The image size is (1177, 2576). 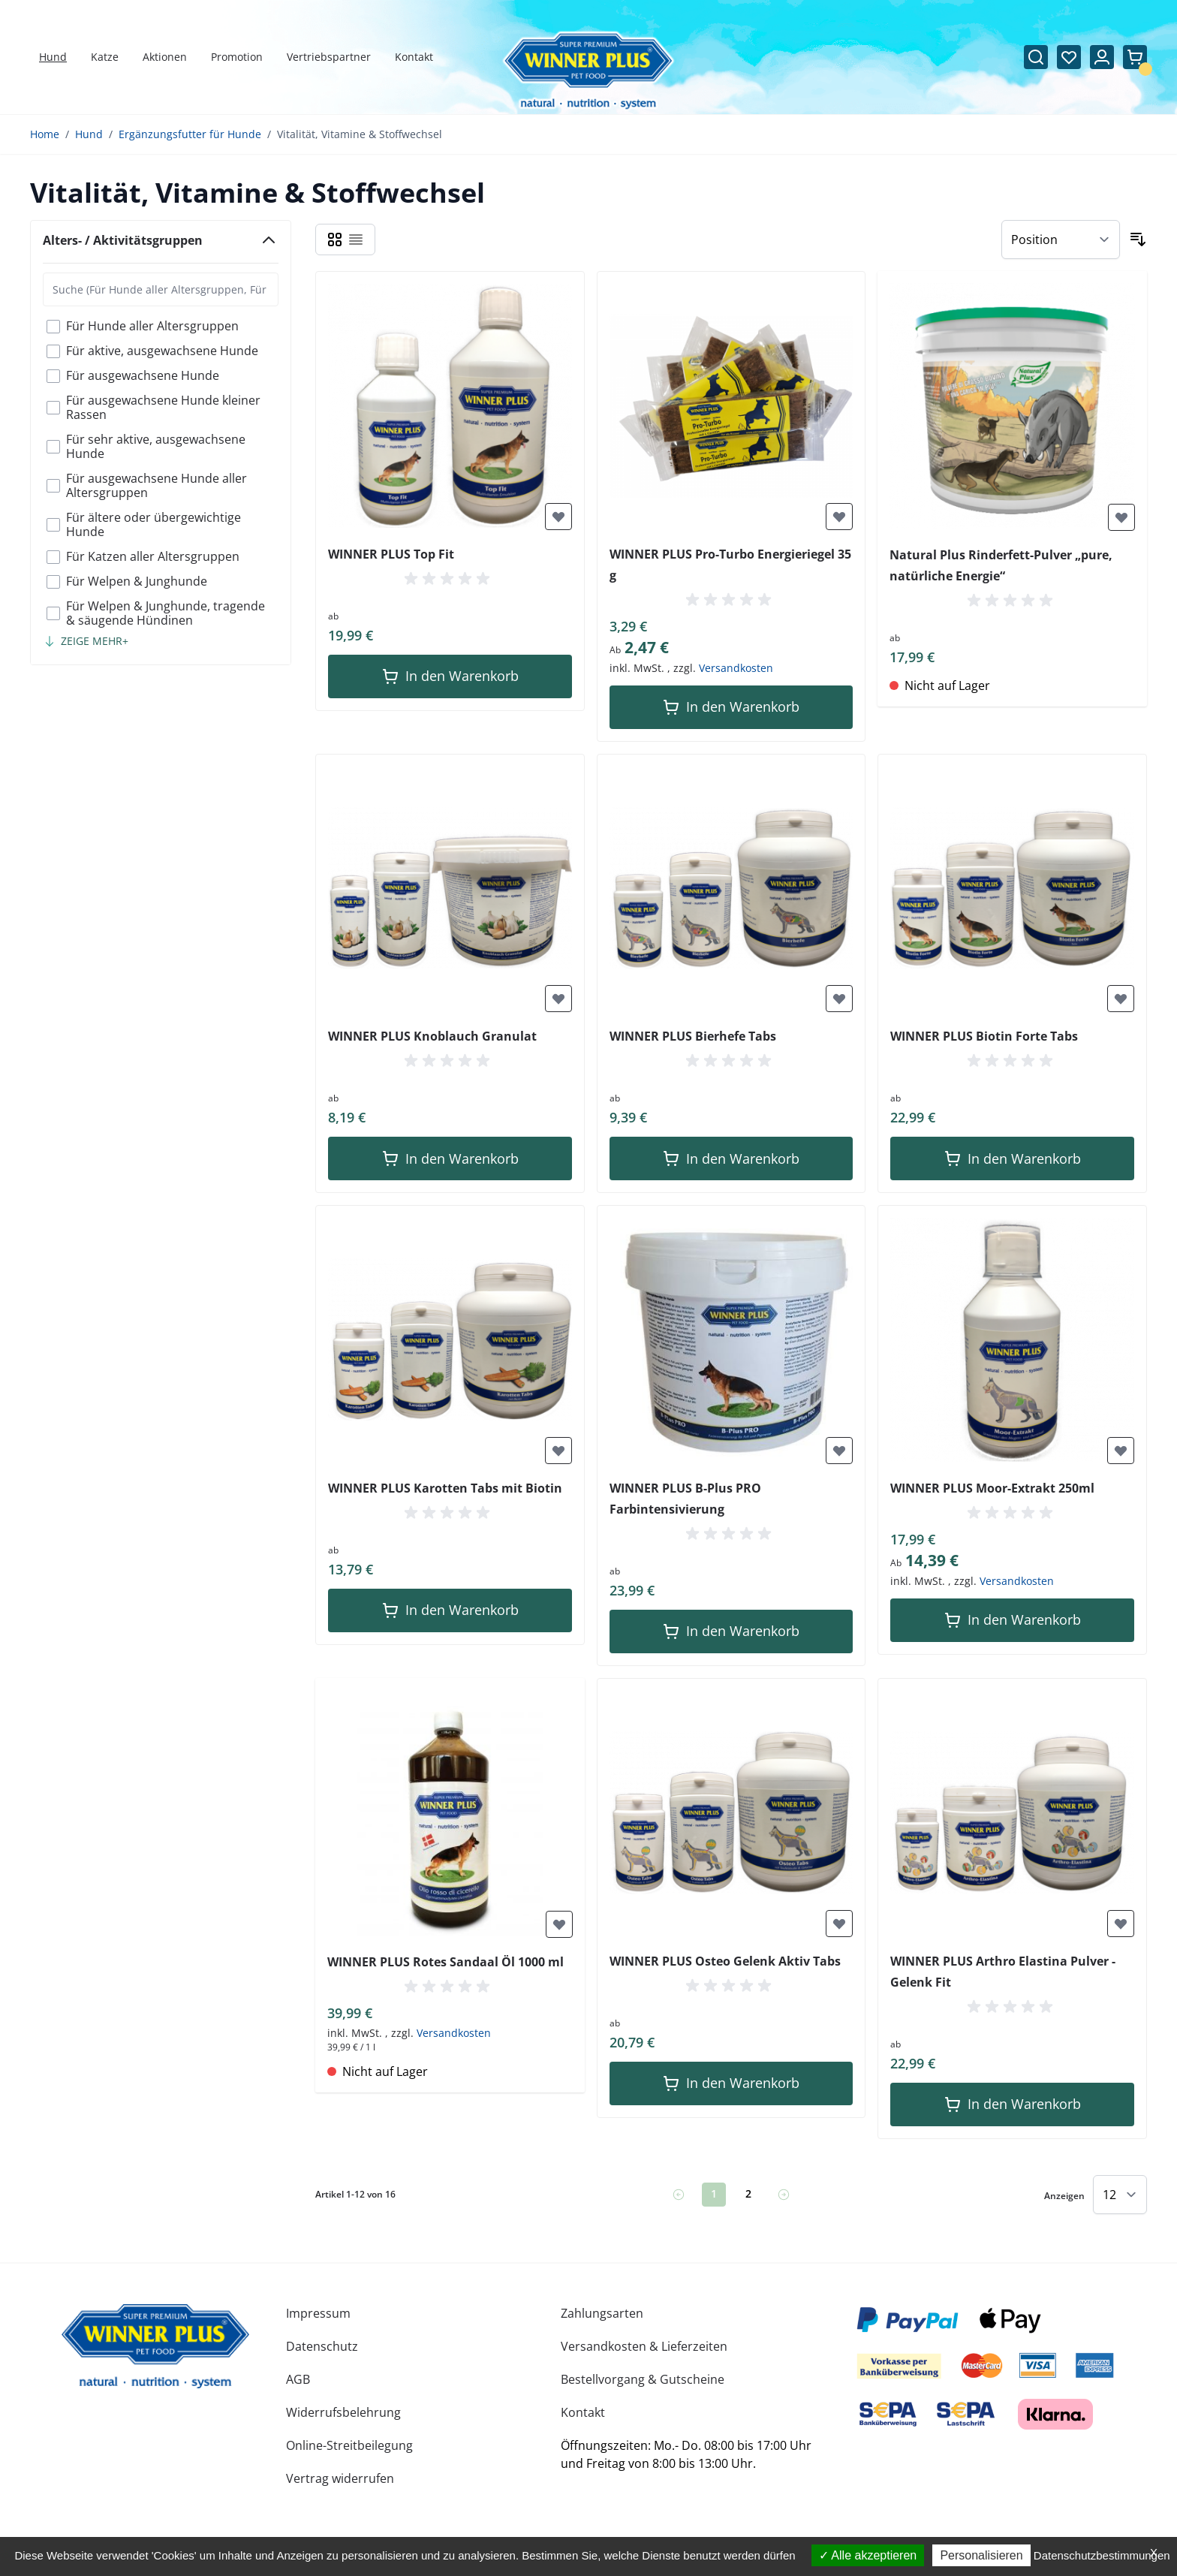 What do you see at coordinates (1102, 2555) in the screenshot?
I see `Datenschutzbestimmungen [link]` at bounding box center [1102, 2555].